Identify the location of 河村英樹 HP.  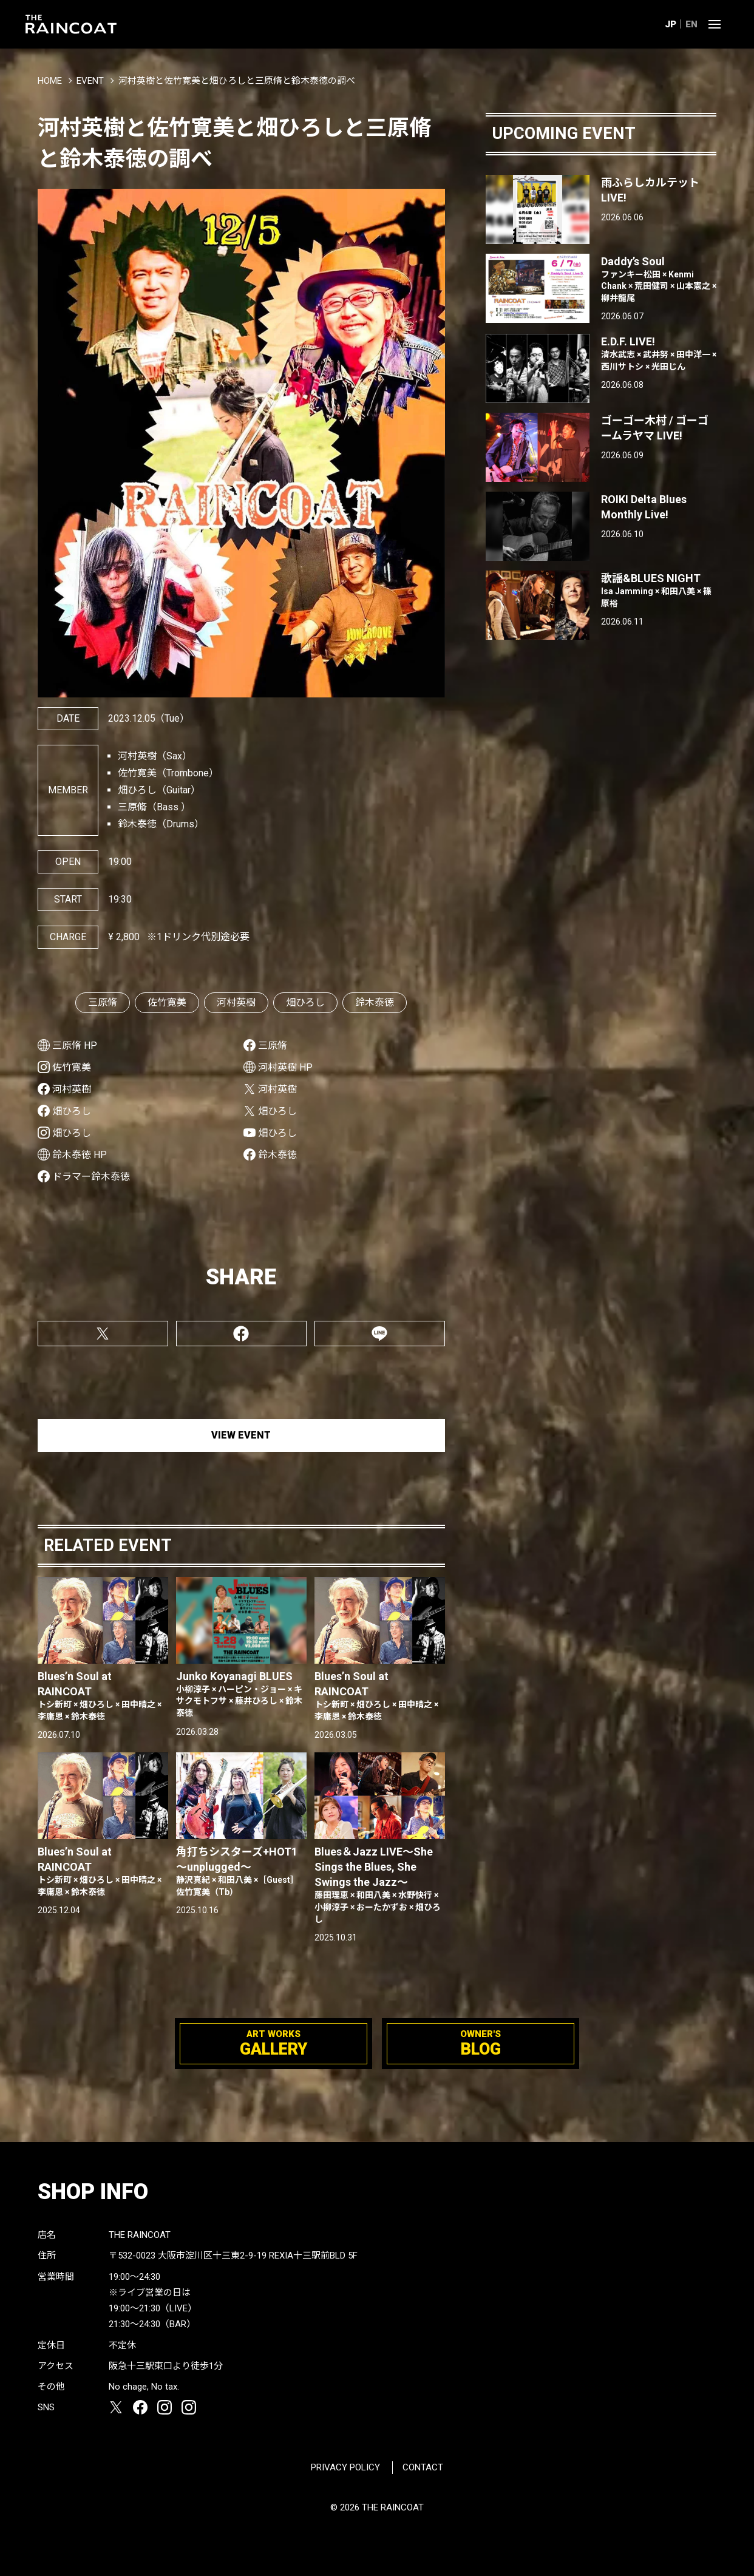
(285, 1067).